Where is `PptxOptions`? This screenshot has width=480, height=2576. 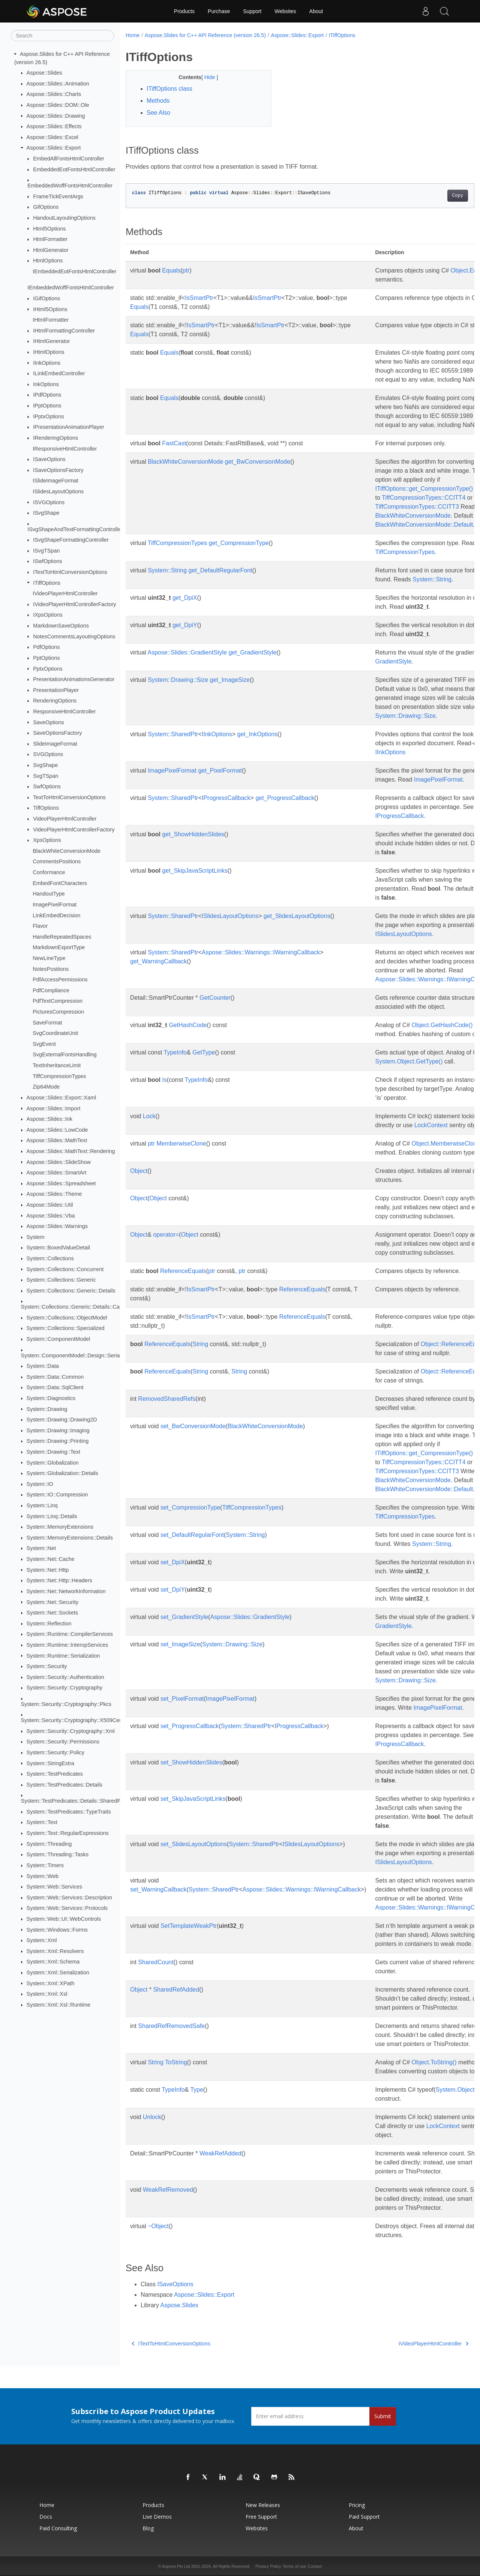
PptxOptions is located at coordinates (47, 668).